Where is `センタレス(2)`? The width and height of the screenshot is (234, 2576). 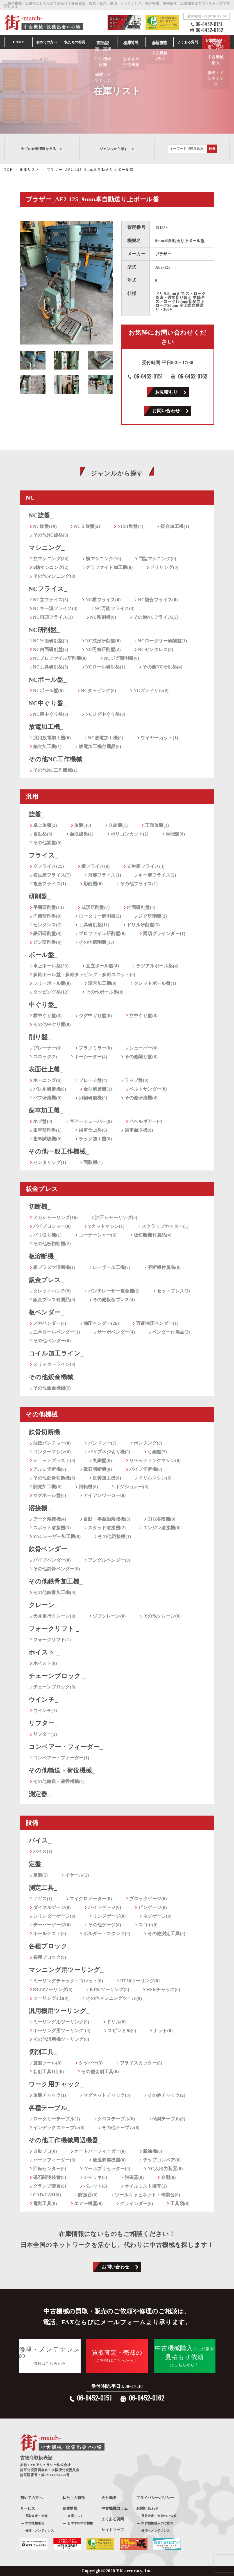 センタレス(2) is located at coordinates (47, 924).